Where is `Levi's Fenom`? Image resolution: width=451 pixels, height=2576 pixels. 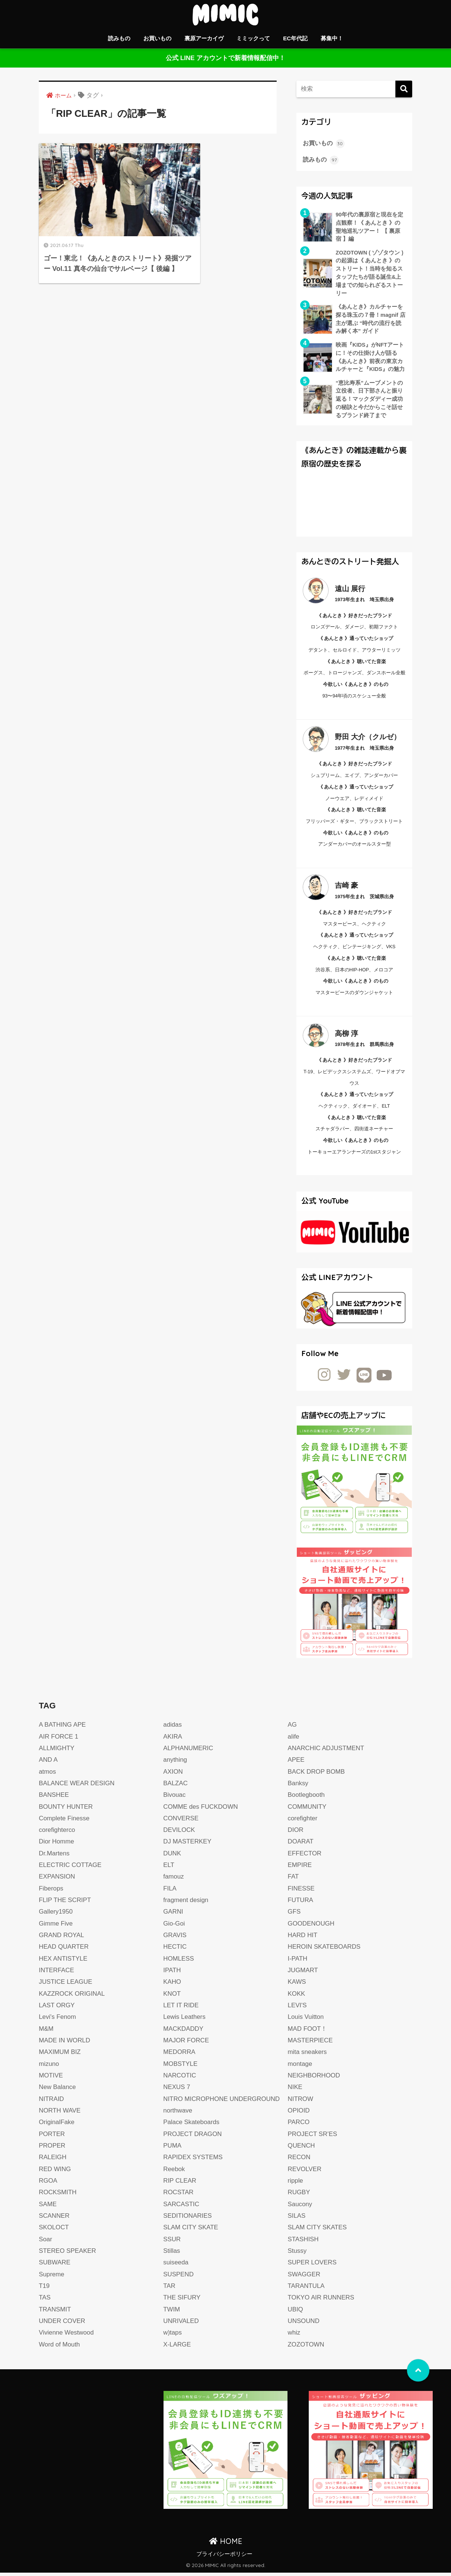 Levi's Fenom is located at coordinates (58, 2020).